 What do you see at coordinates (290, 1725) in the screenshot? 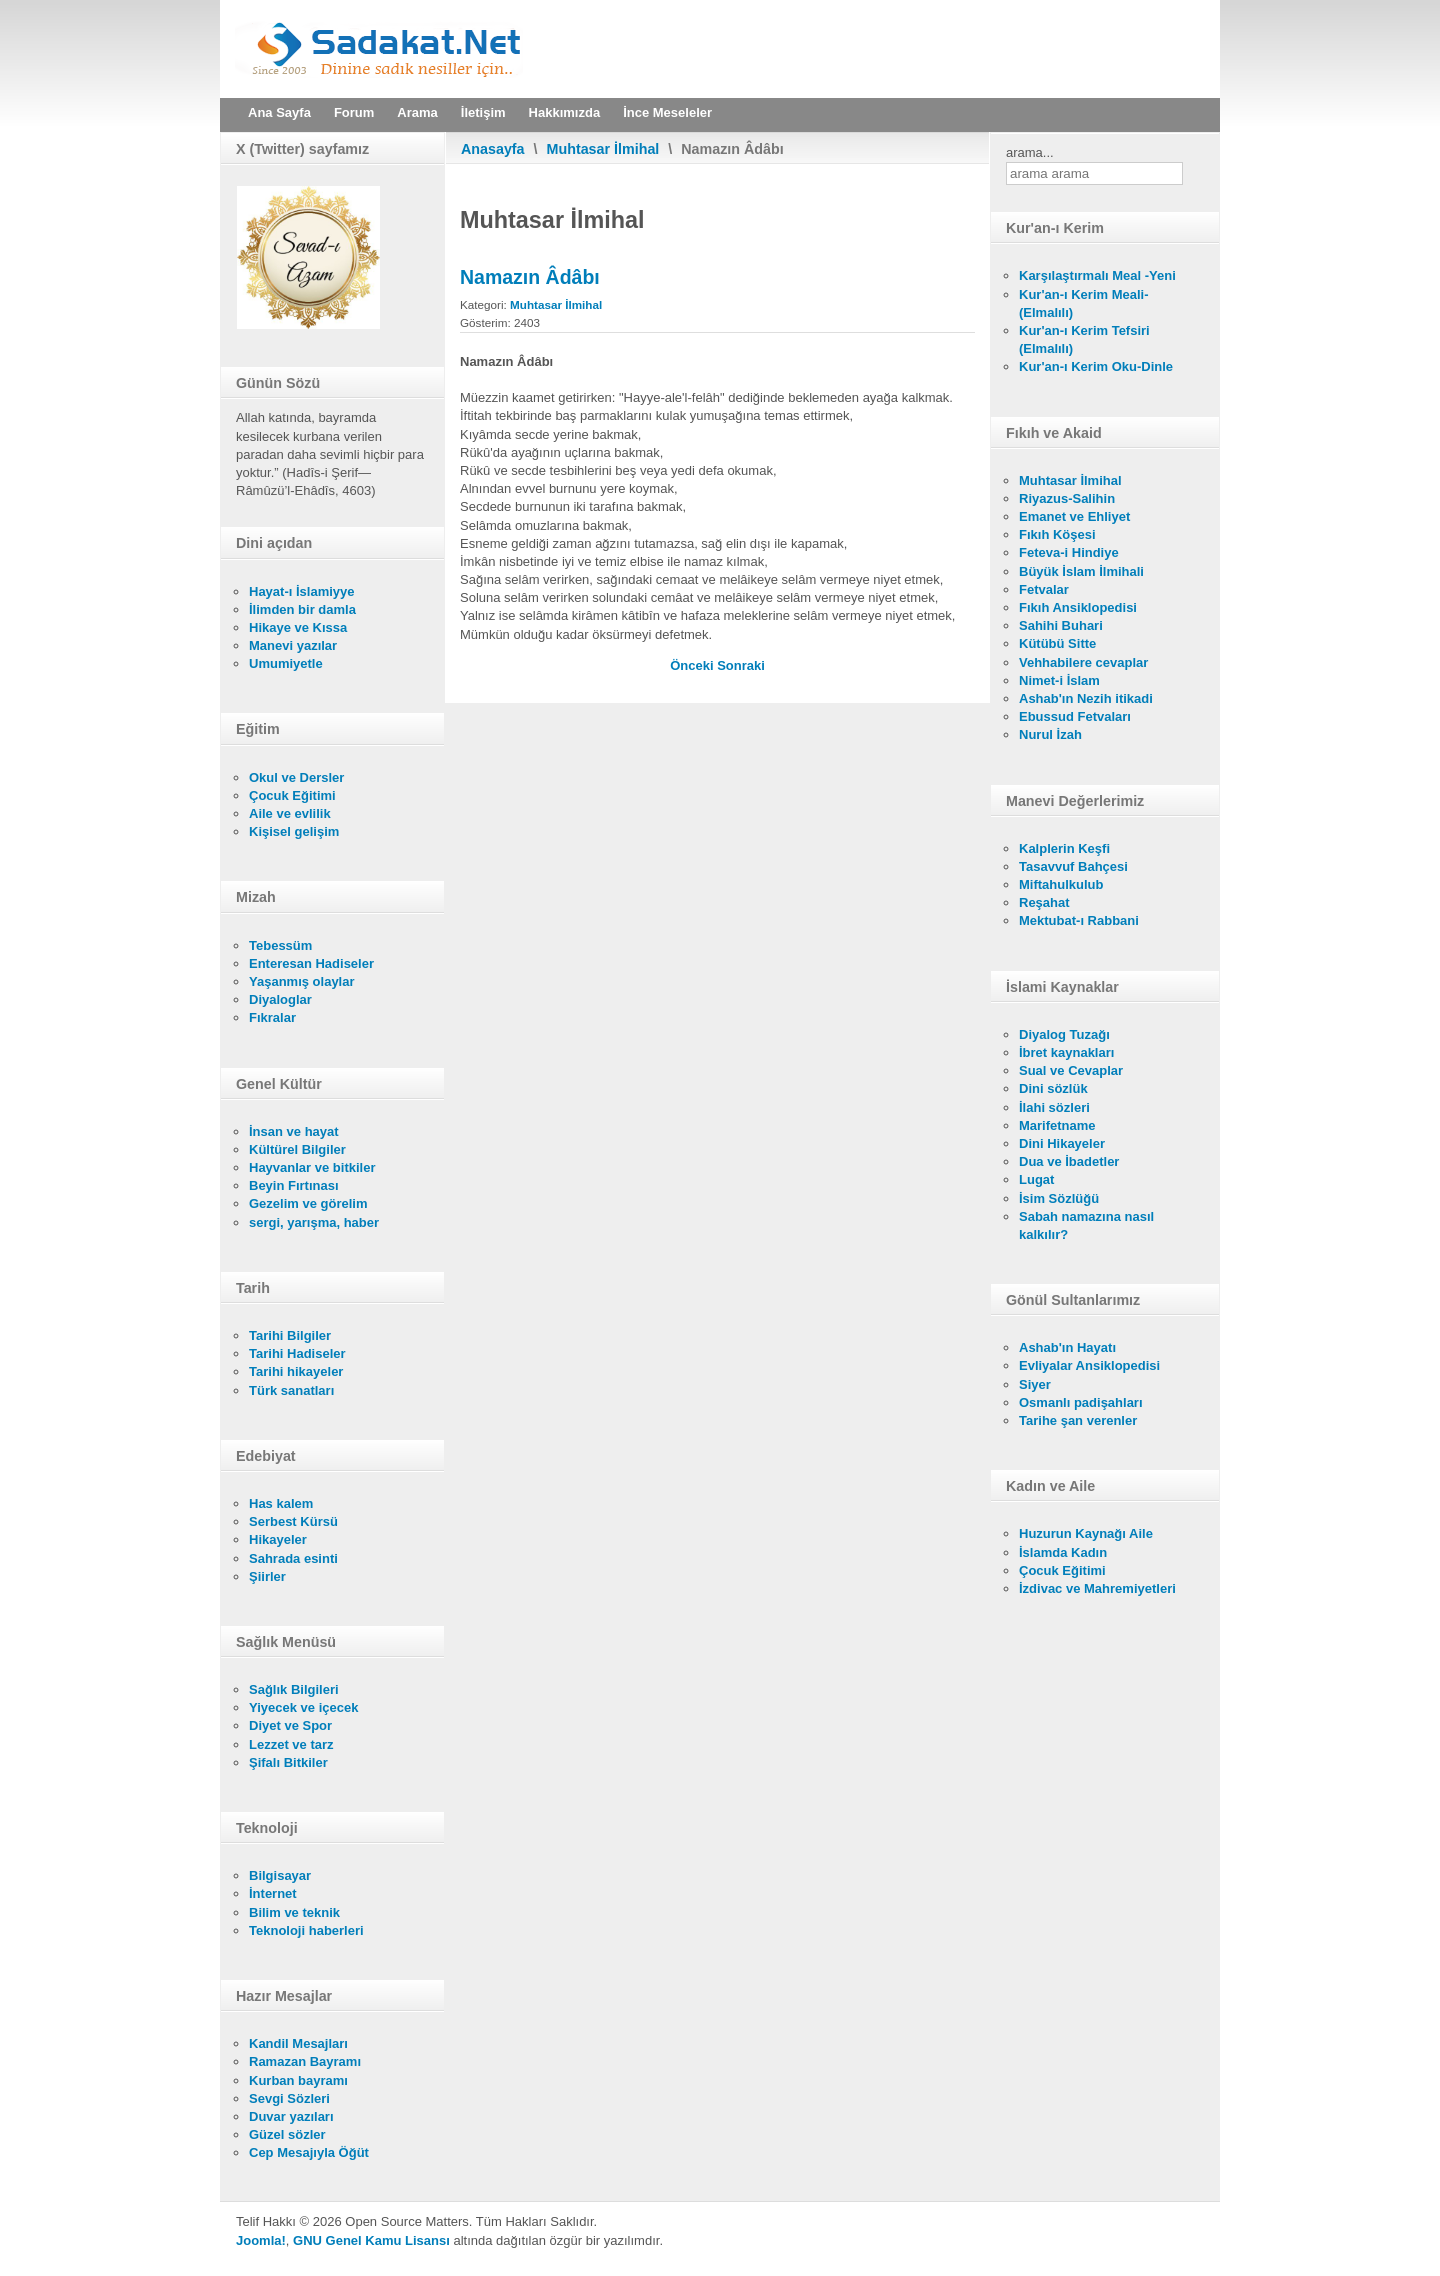
I see `Diyet ve Spor` at bounding box center [290, 1725].